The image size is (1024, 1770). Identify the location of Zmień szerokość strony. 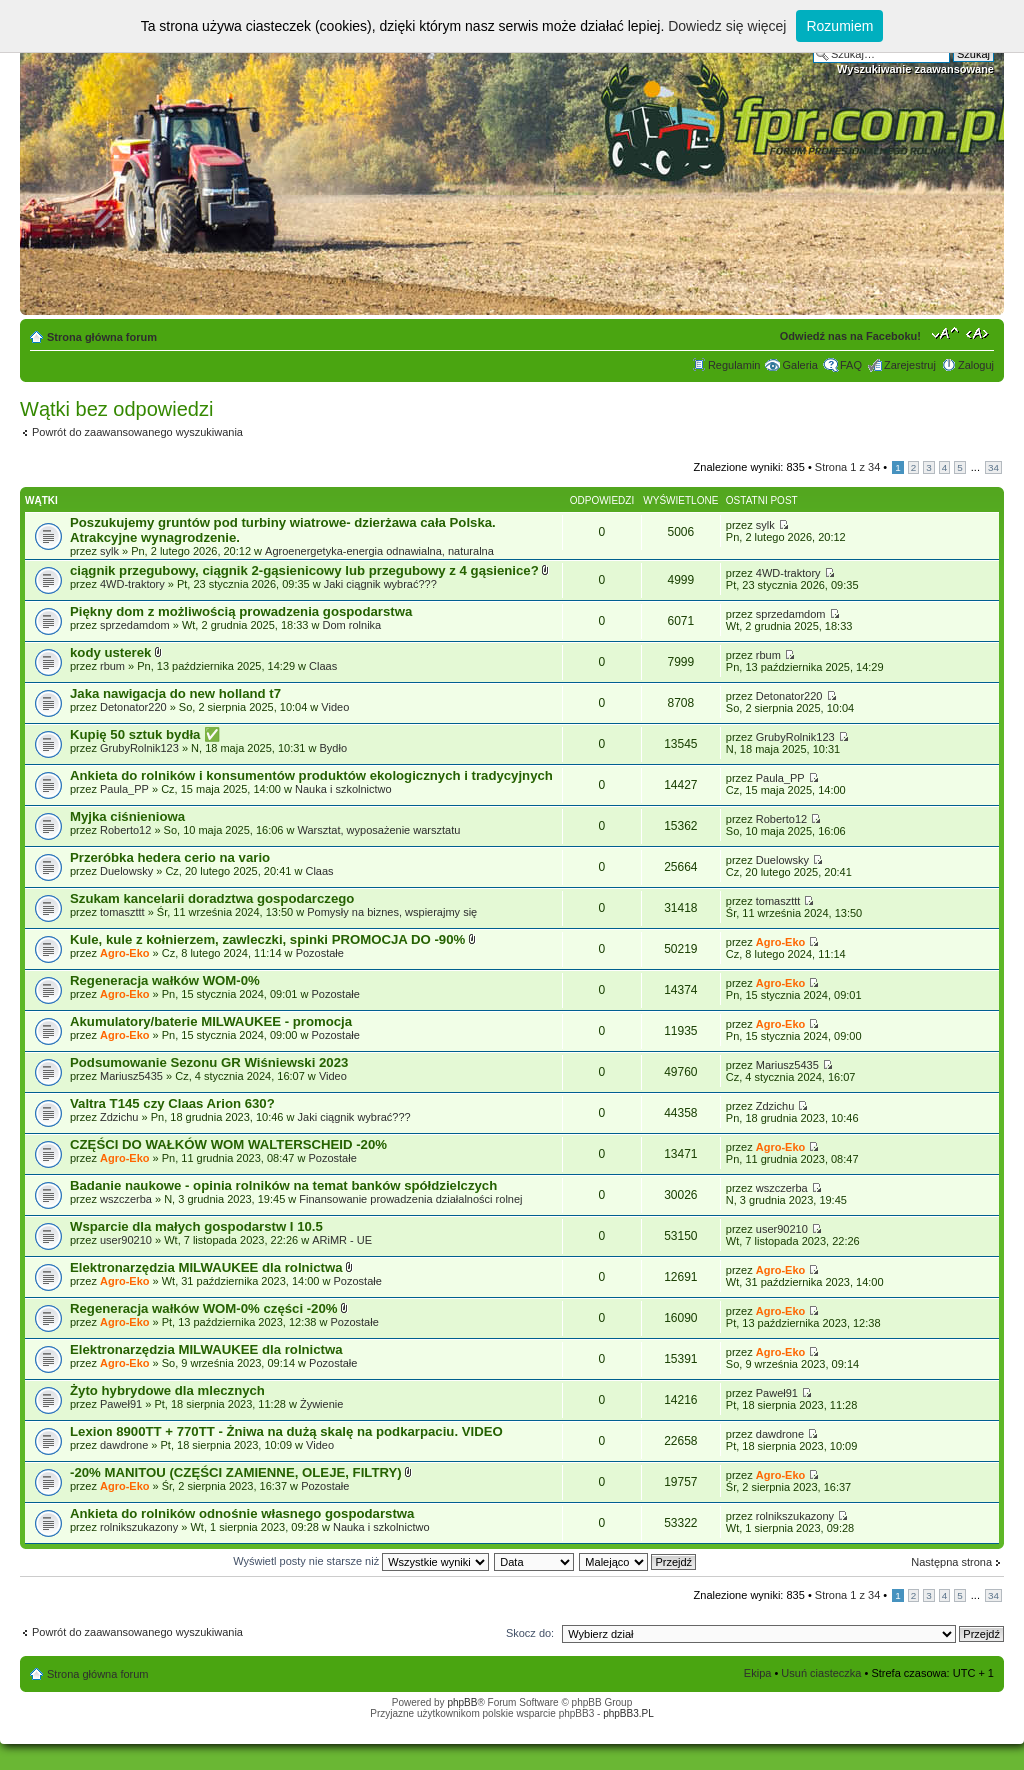
(979, 333).